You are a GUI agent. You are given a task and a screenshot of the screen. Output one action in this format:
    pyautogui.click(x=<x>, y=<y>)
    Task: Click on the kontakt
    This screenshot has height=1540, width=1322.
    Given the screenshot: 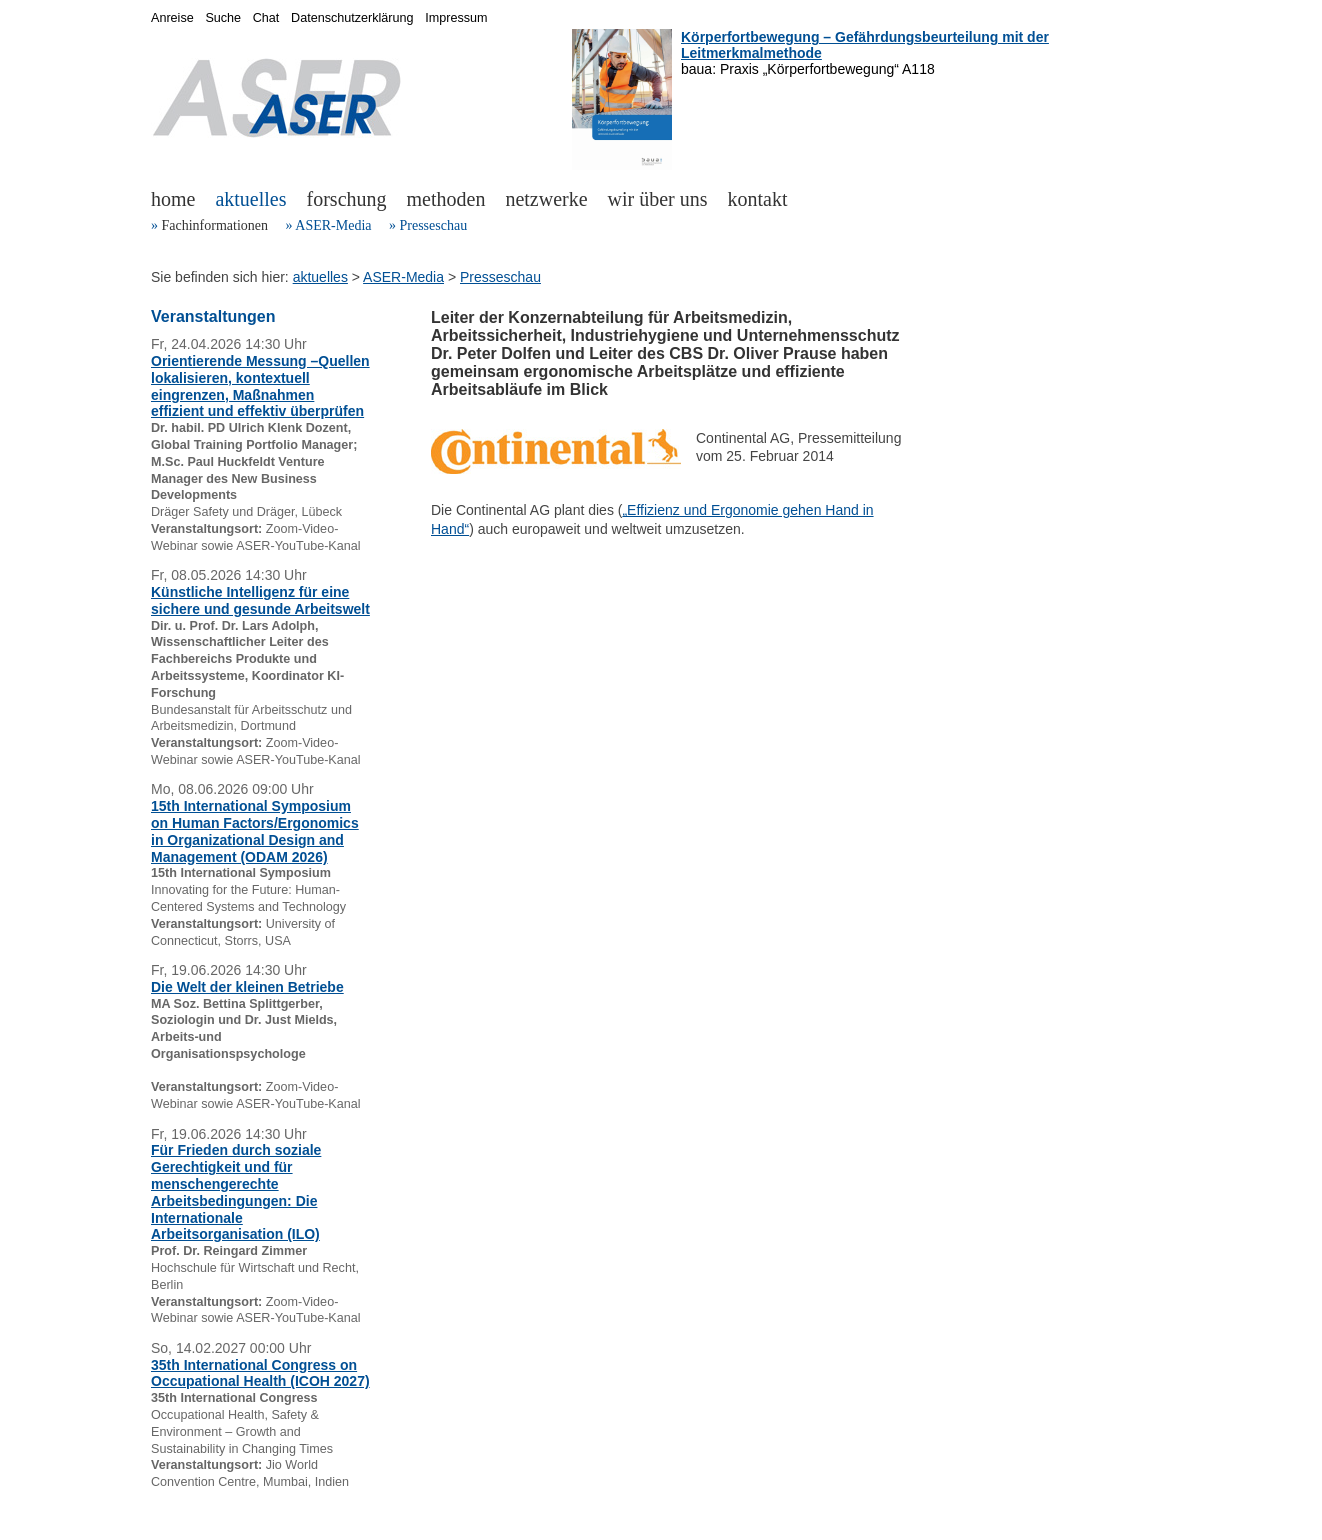 What is the action you would take?
    pyautogui.click(x=758, y=199)
    